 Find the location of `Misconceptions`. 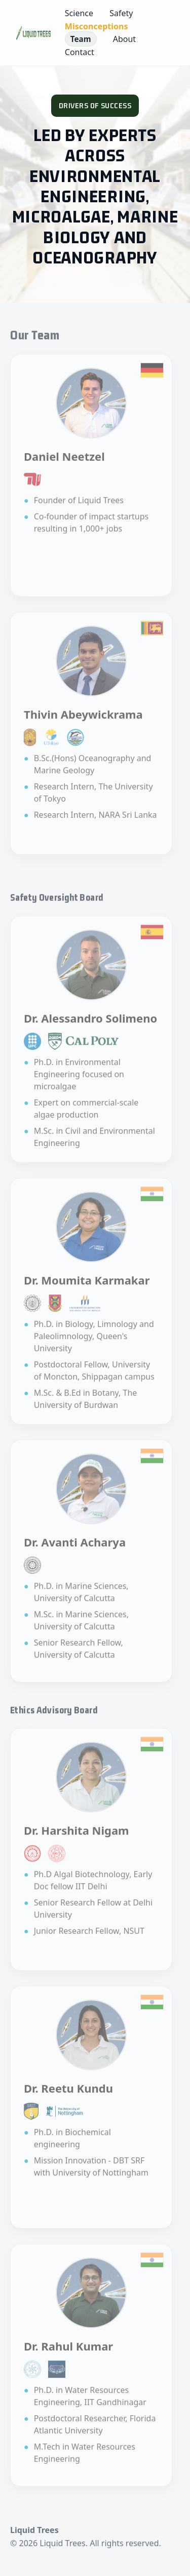

Misconceptions is located at coordinates (96, 26).